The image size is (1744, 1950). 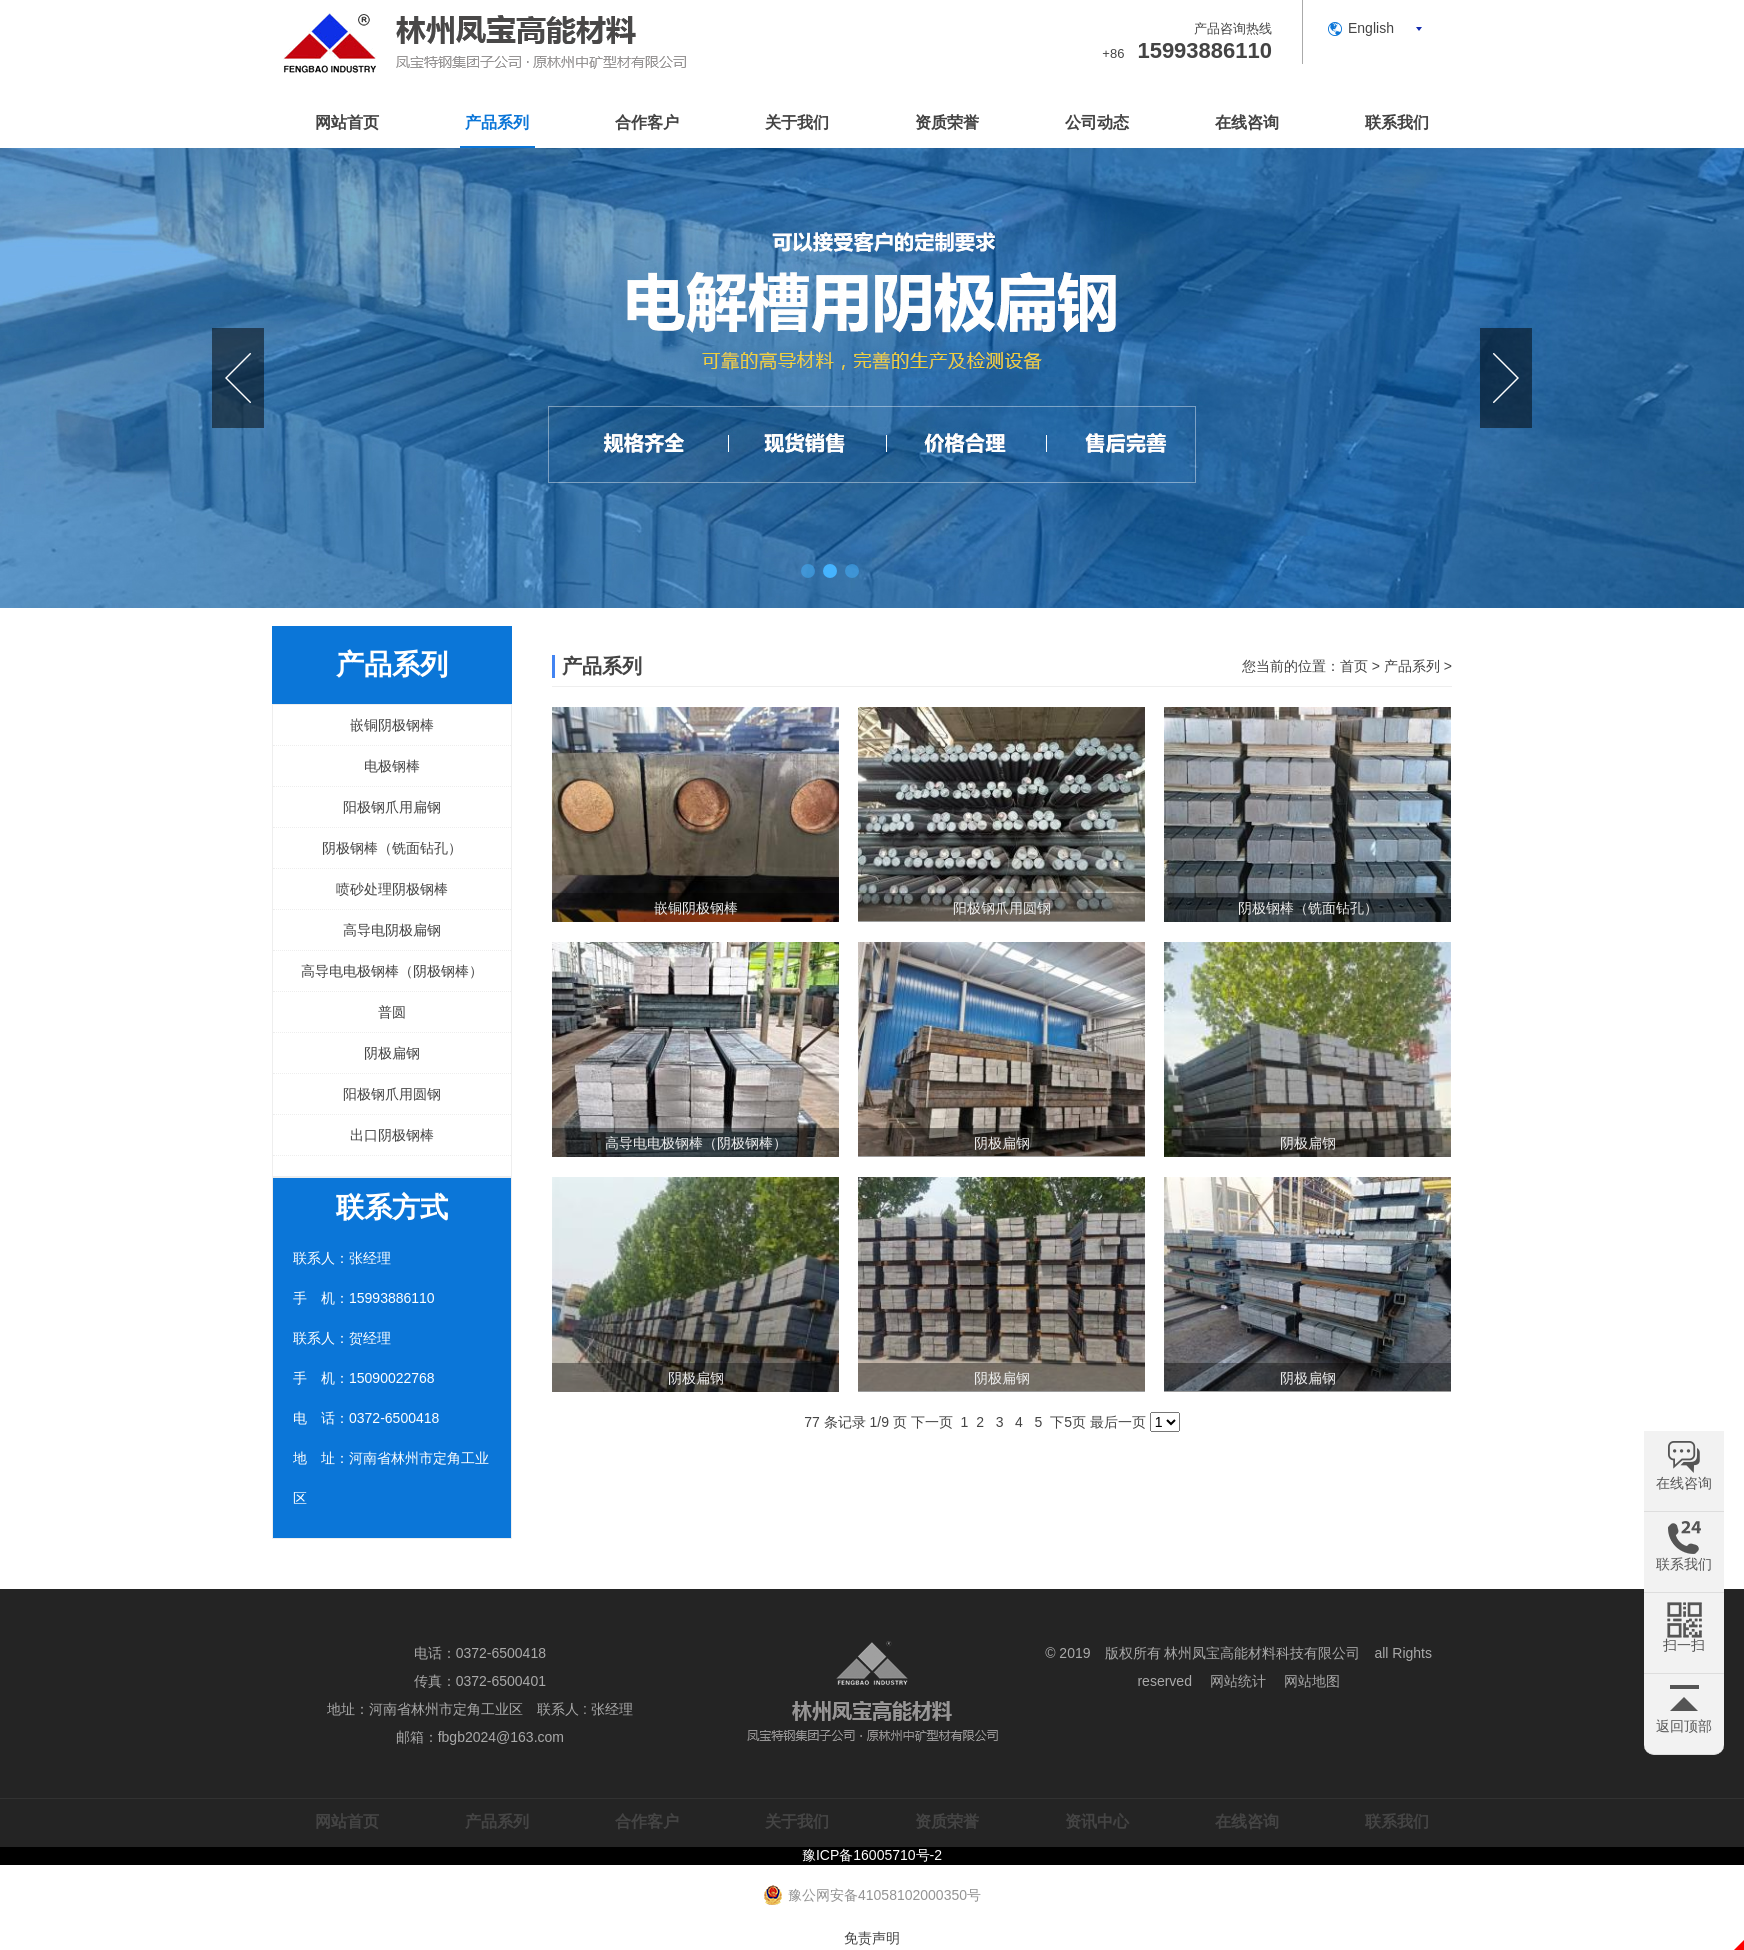 I want to click on 下5页, so click(x=1068, y=1422).